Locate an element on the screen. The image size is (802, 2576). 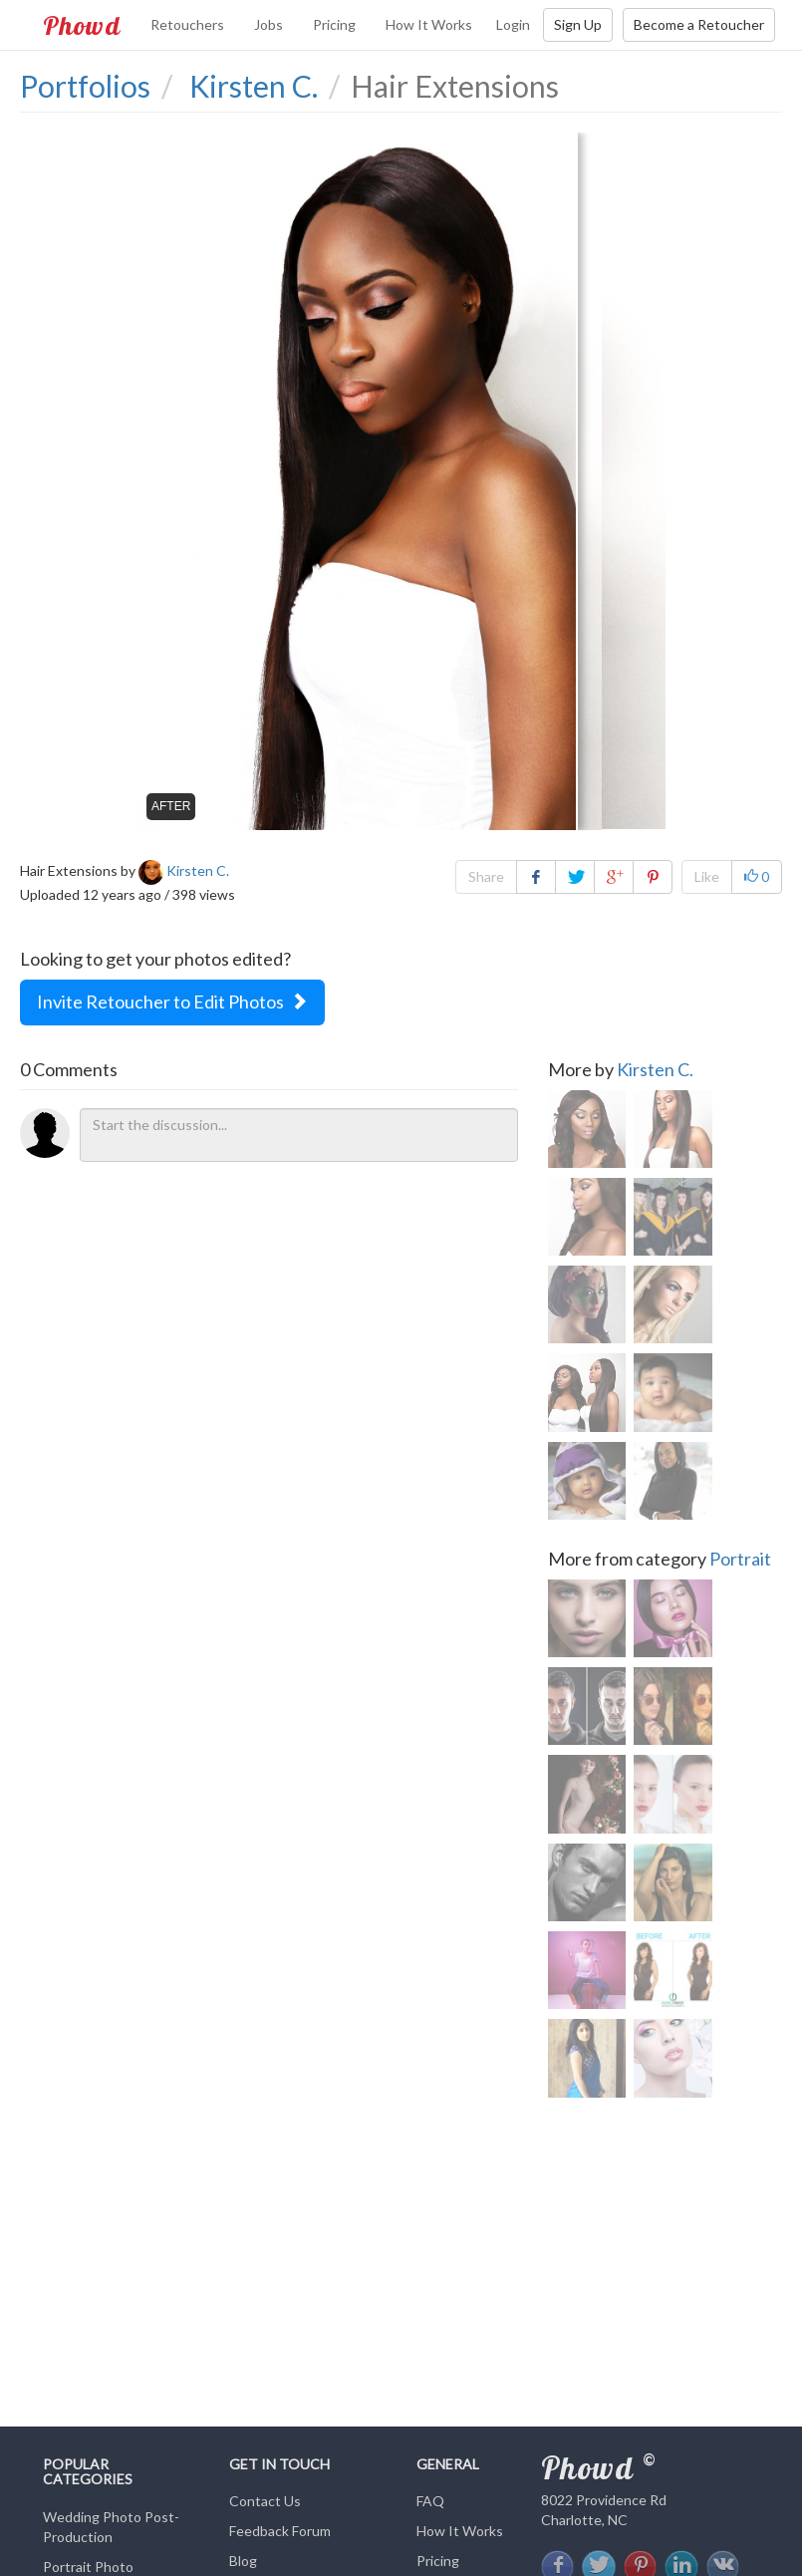
Share is located at coordinates (486, 876).